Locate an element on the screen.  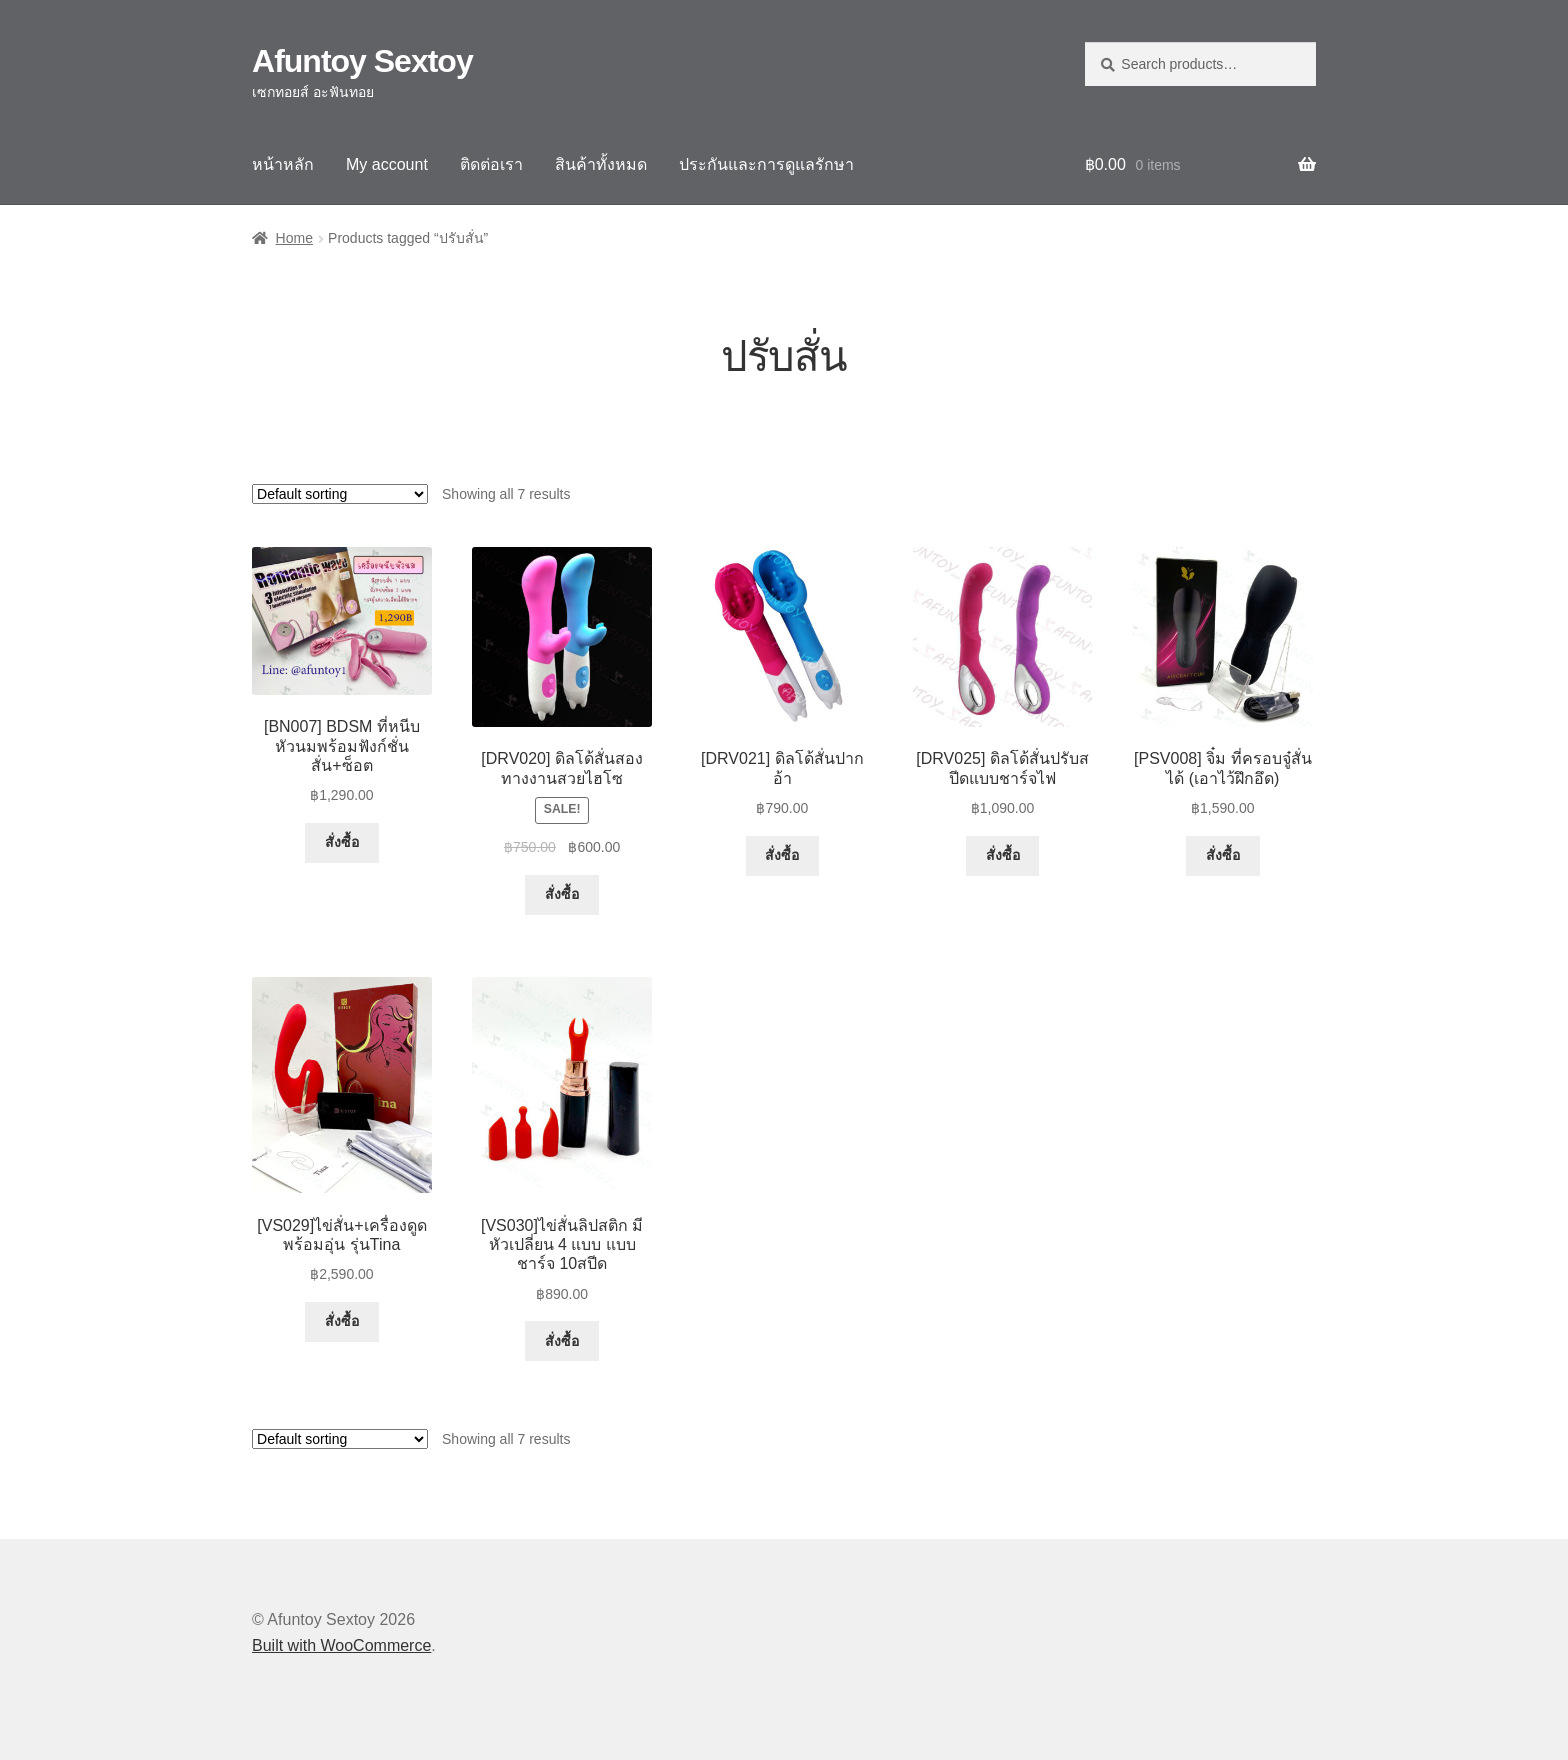
สั่งซื้อ [Select options for “[DRV025] ดิลโด้สั่นปรับสปีดแบบชาร์จไฟ”] is located at coordinates (1003, 855).